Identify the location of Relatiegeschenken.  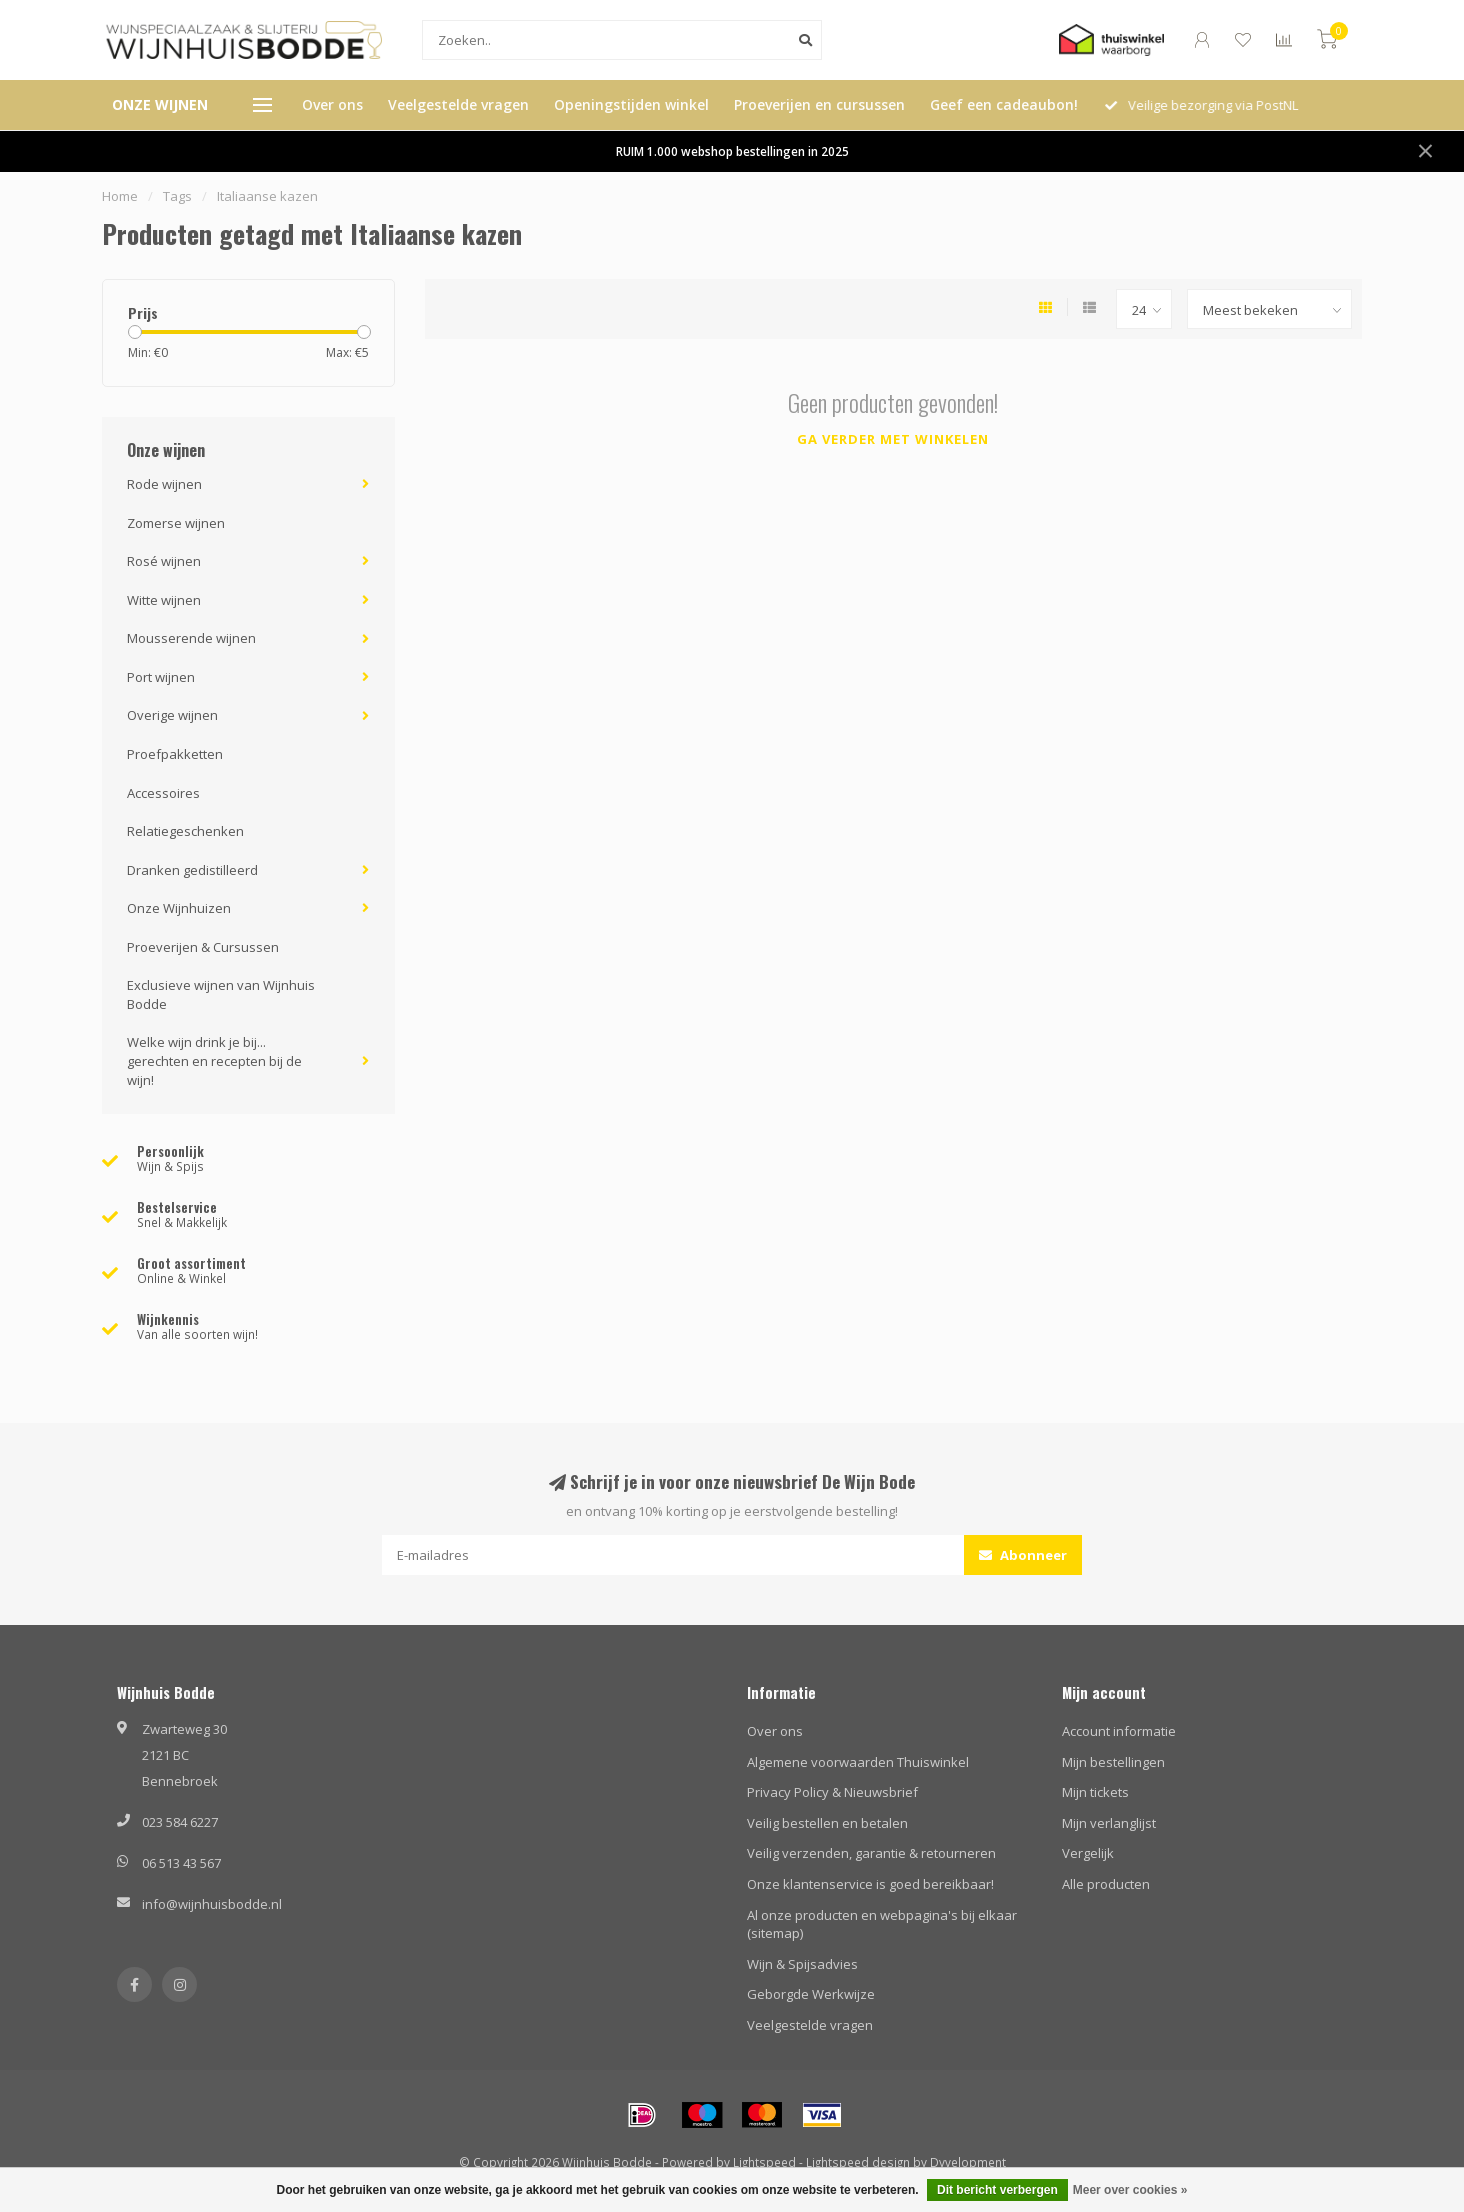
(185, 831).